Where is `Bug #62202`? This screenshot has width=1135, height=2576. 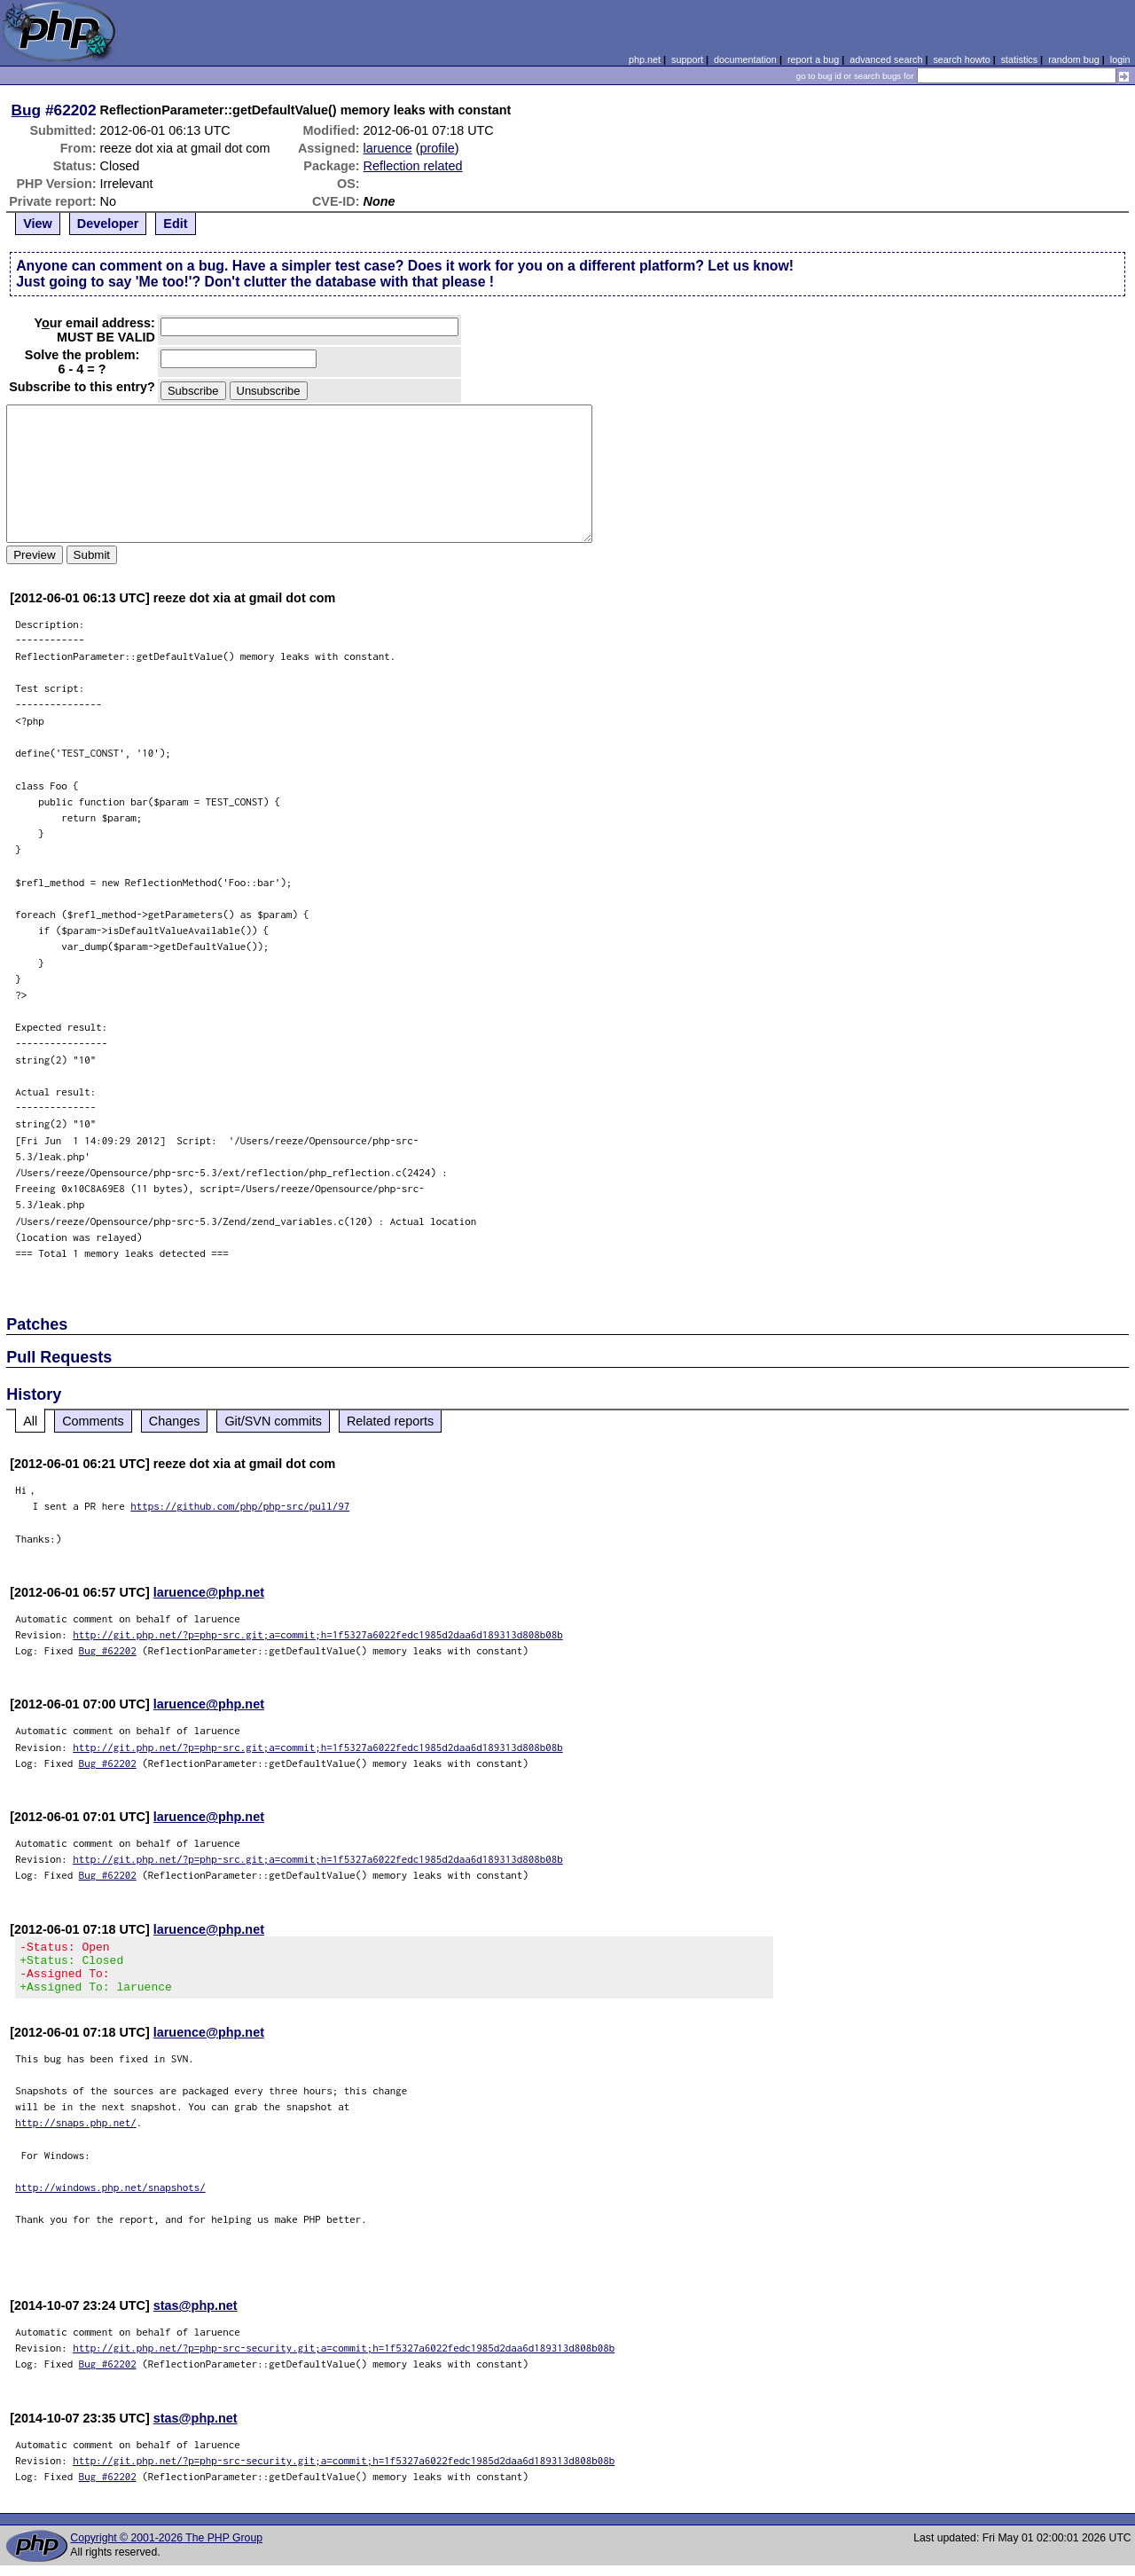
Bug #62202 is located at coordinates (108, 1650).